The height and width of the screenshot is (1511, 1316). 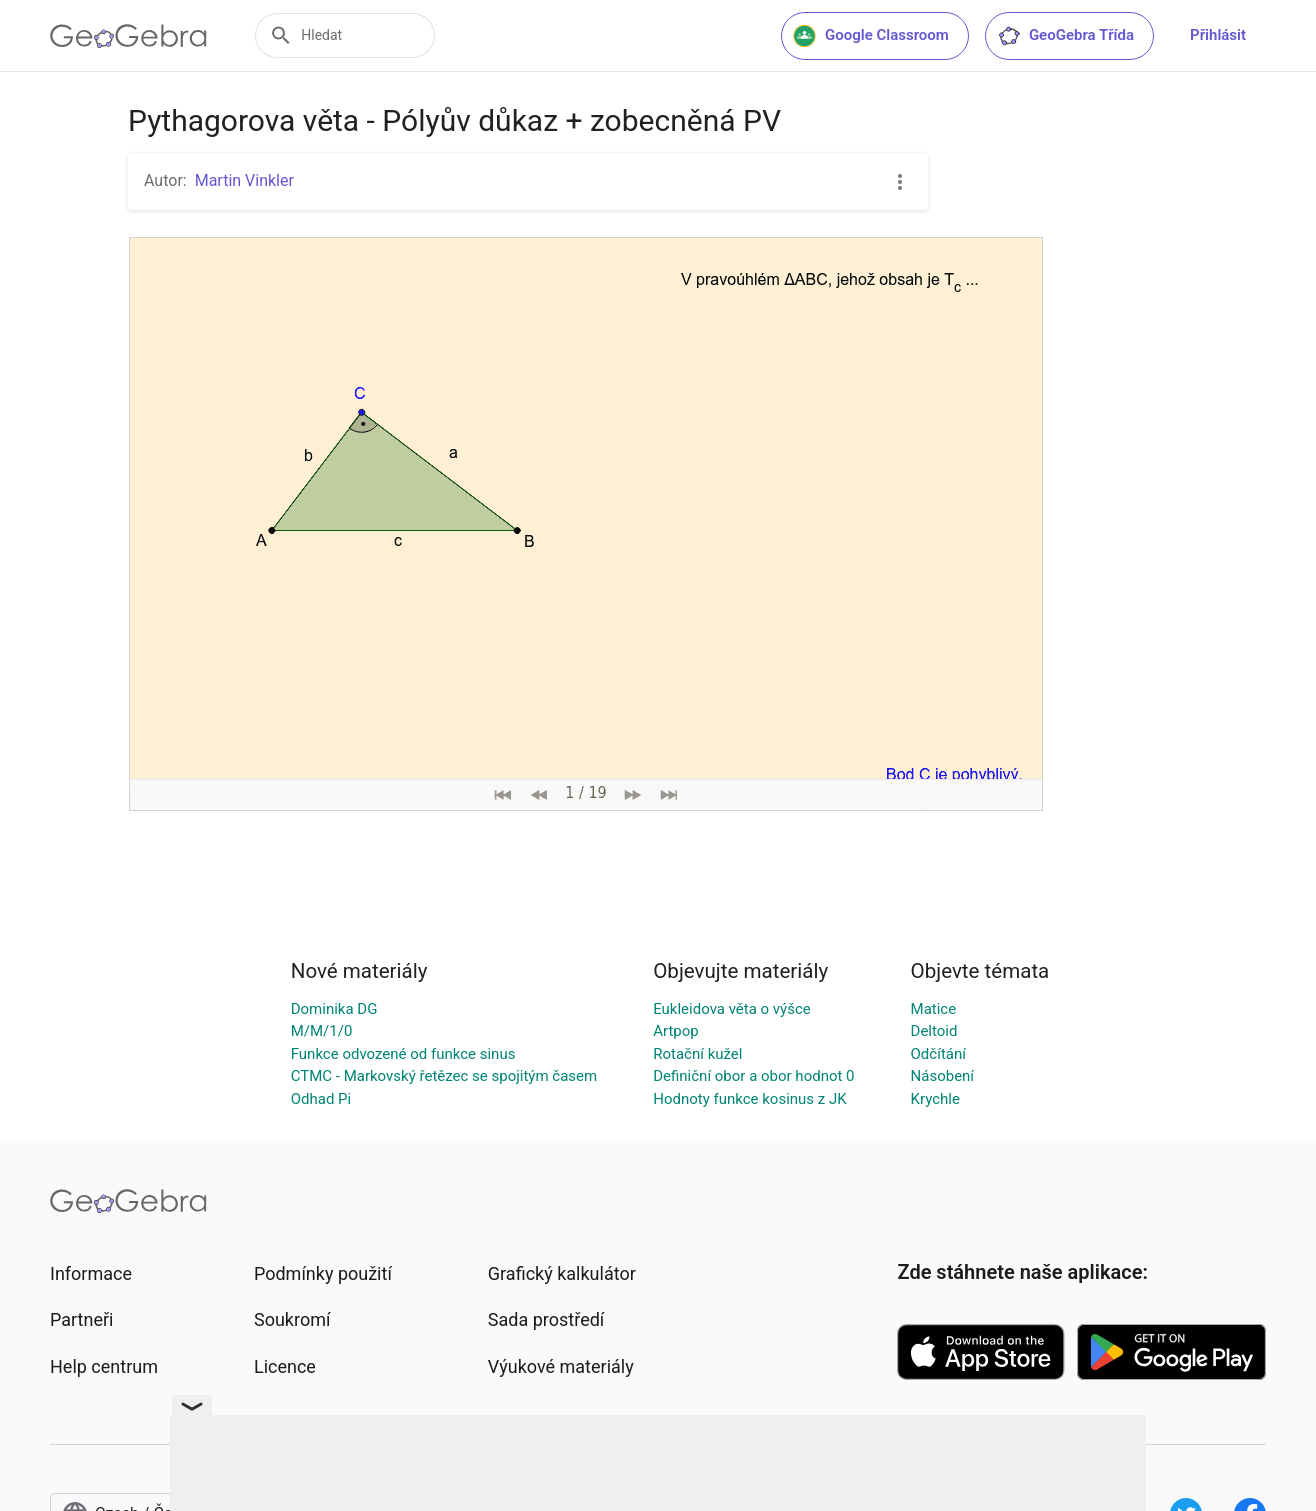 I want to click on GeoGebra Třída, so click(x=1065, y=36).